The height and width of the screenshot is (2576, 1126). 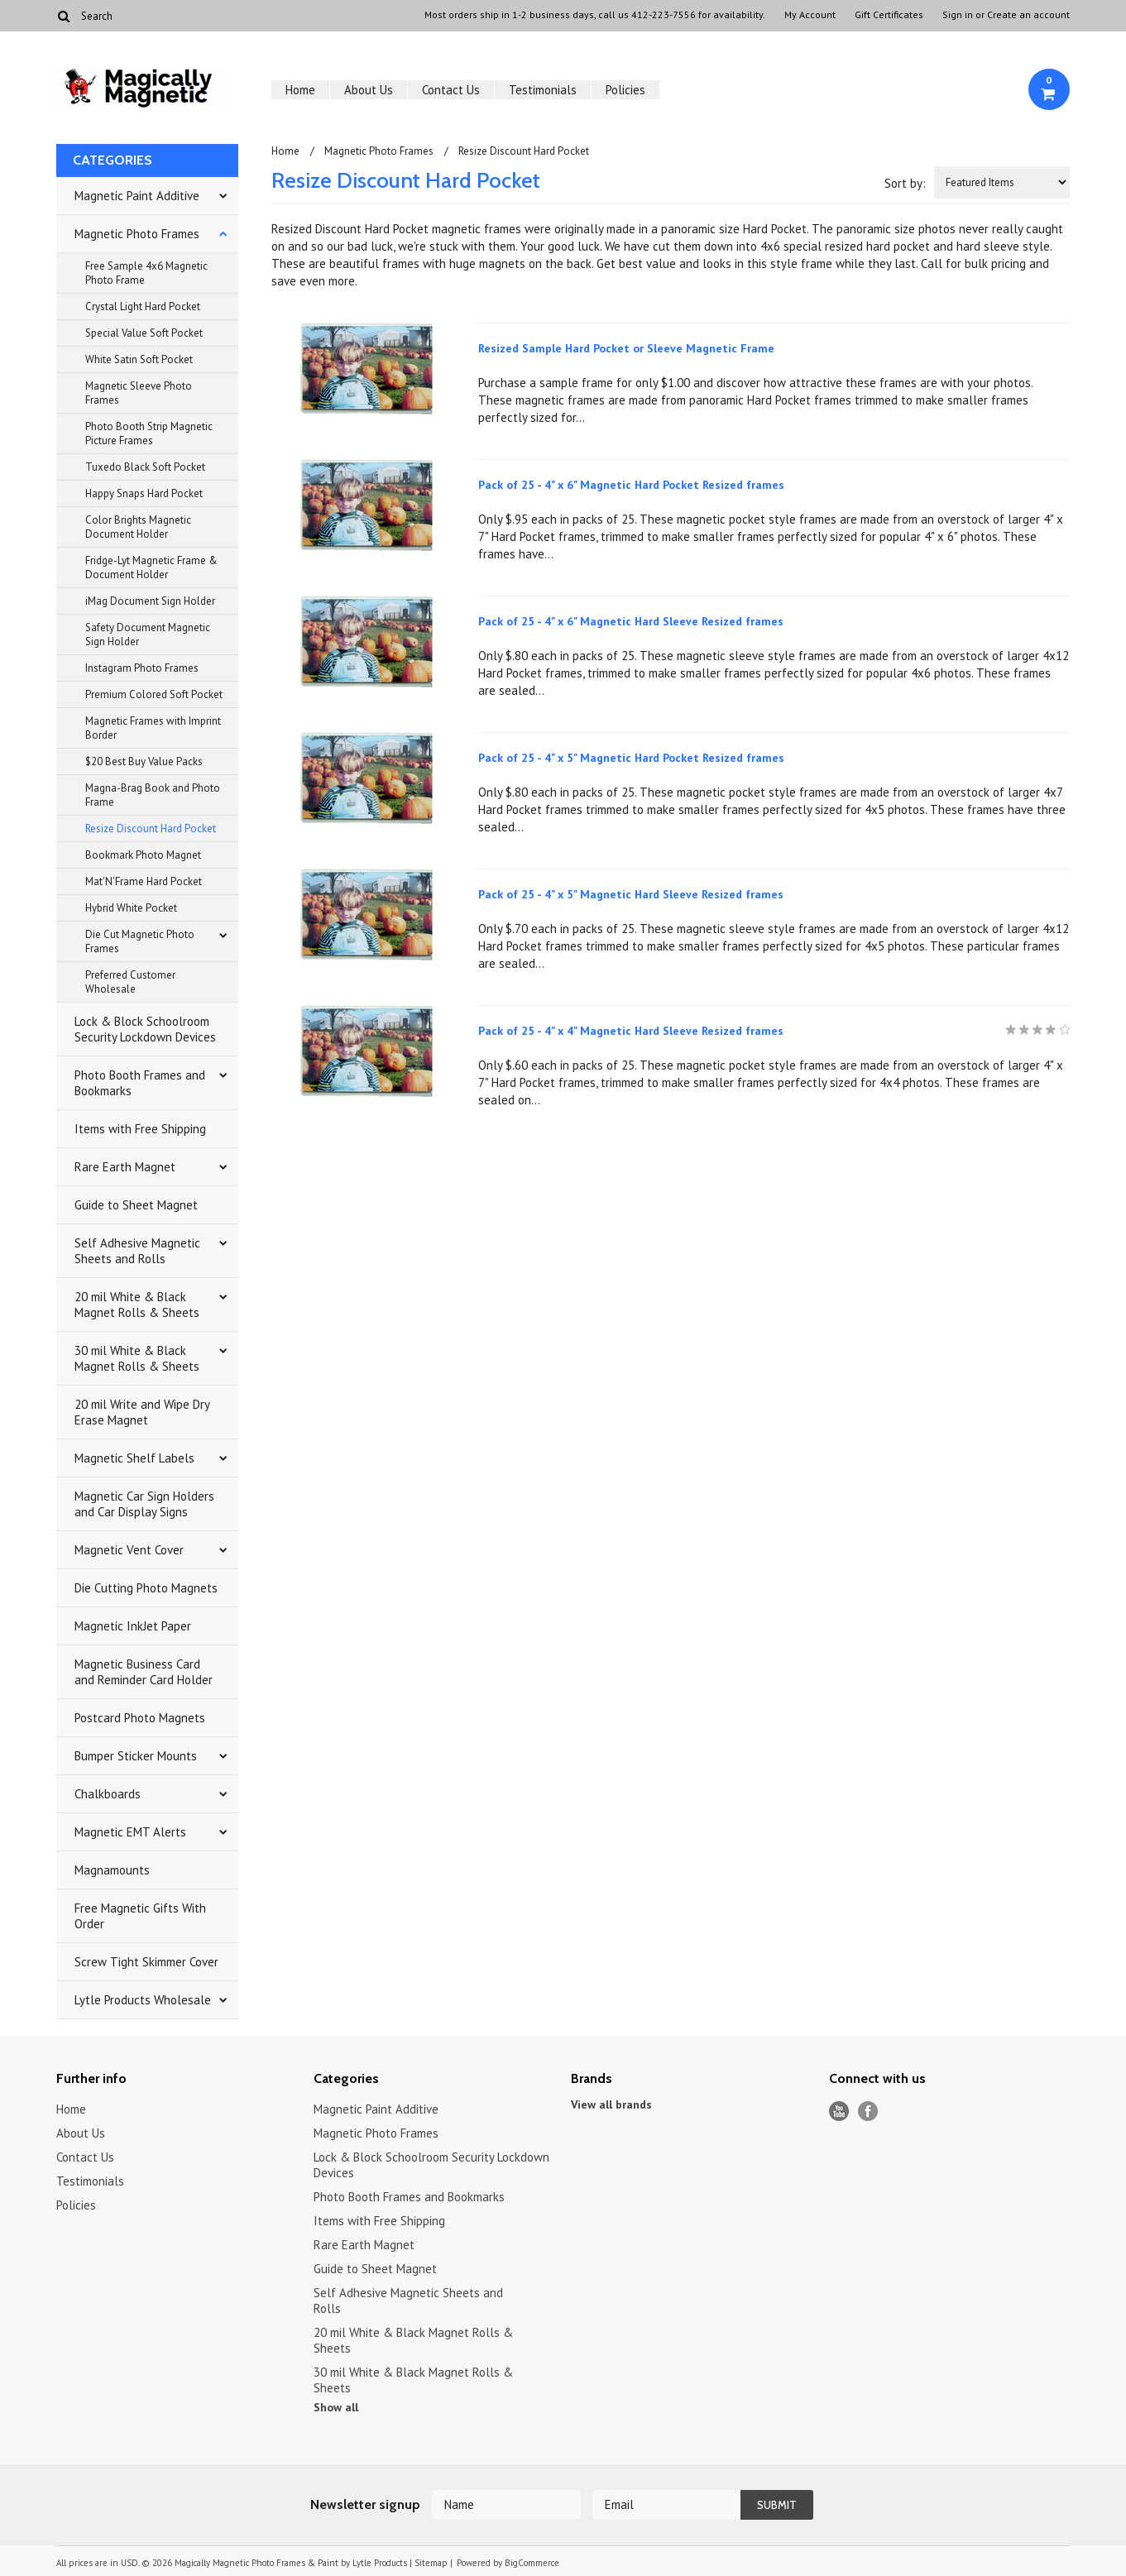 I want to click on Crystal Light Hard Pocket, so click(x=142, y=306).